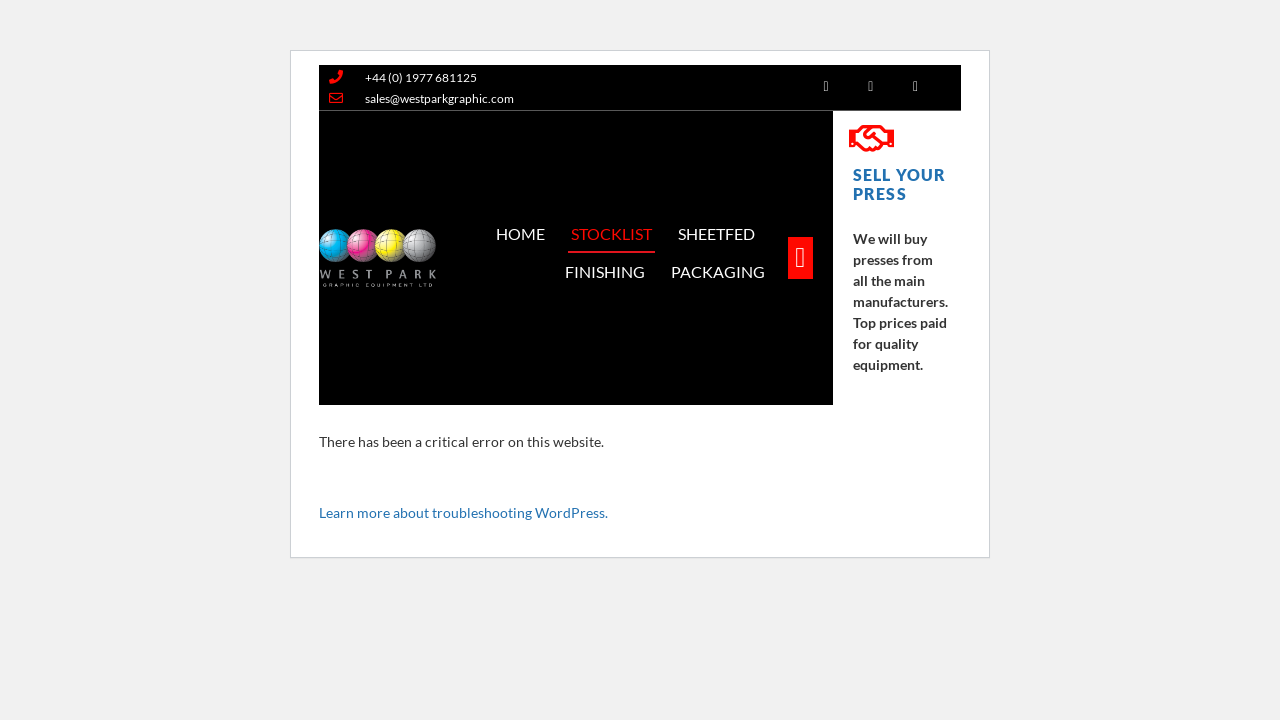 The width and height of the screenshot is (1280, 720). I want to click on SELL YOUR PRESS, so click(899, 184).